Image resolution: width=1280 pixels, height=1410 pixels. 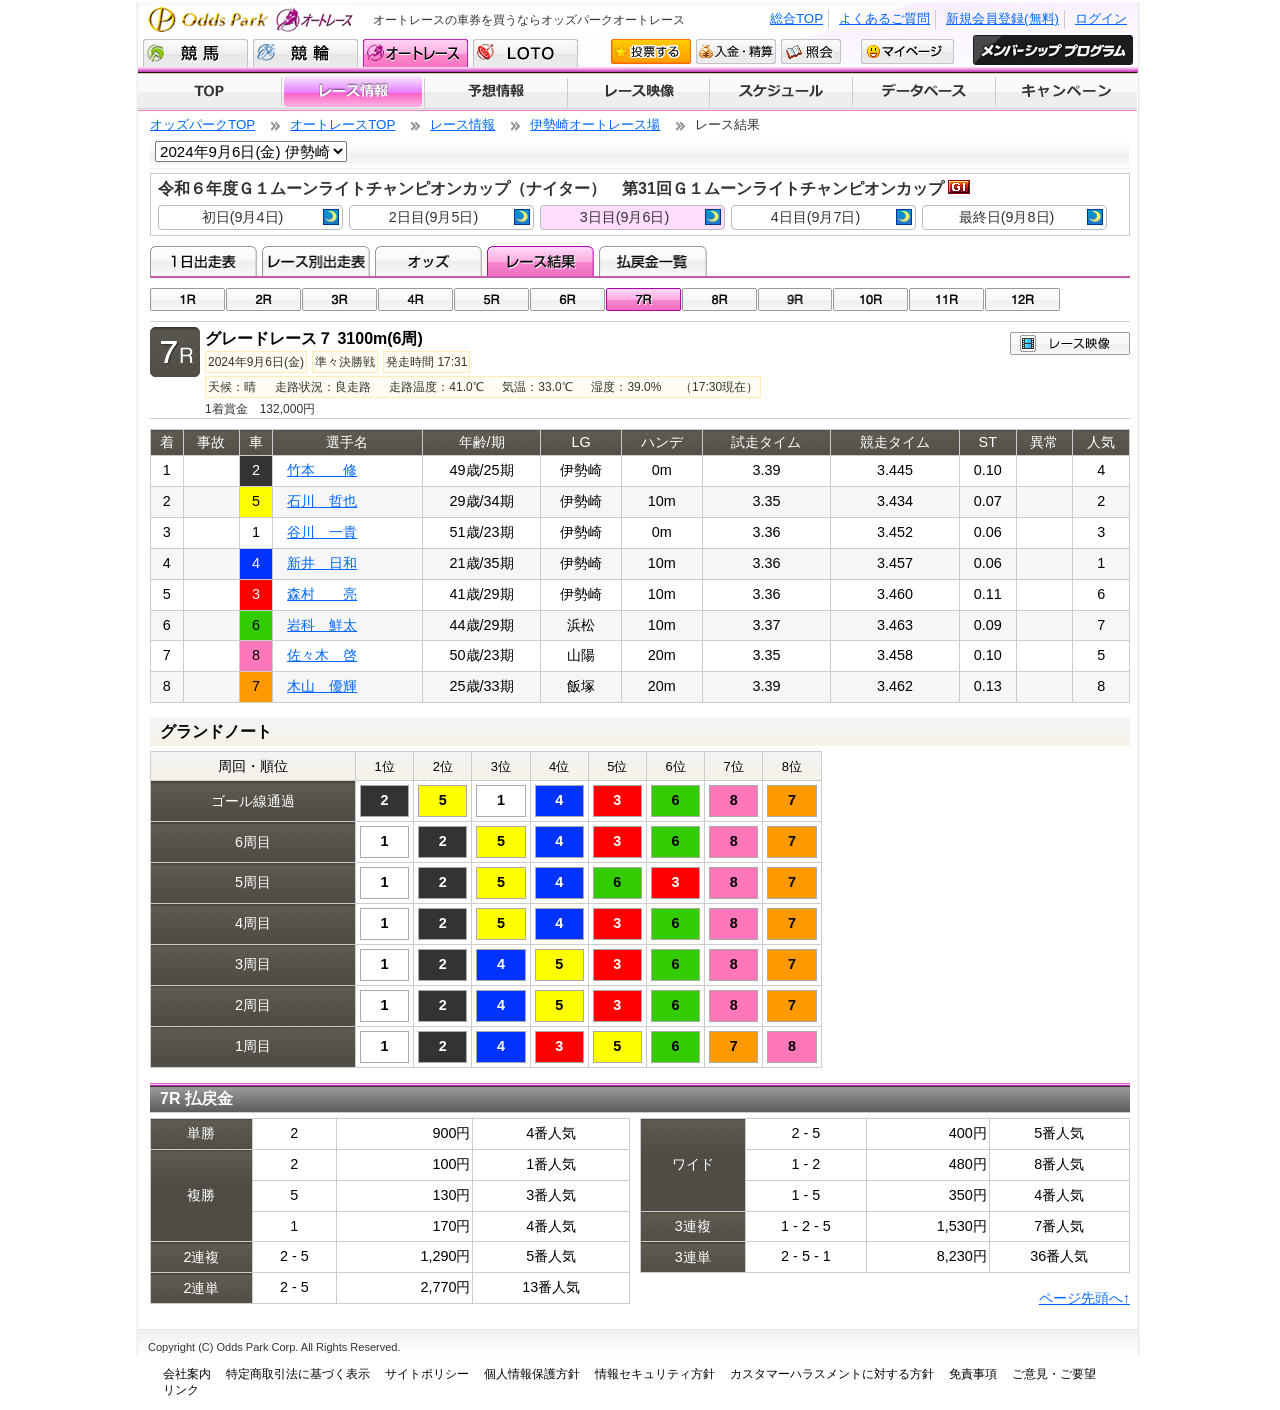 What do you see at coordinates (322, 686) in the screenshot?
I see `木山 優輝` at bounding box center [322, 686].